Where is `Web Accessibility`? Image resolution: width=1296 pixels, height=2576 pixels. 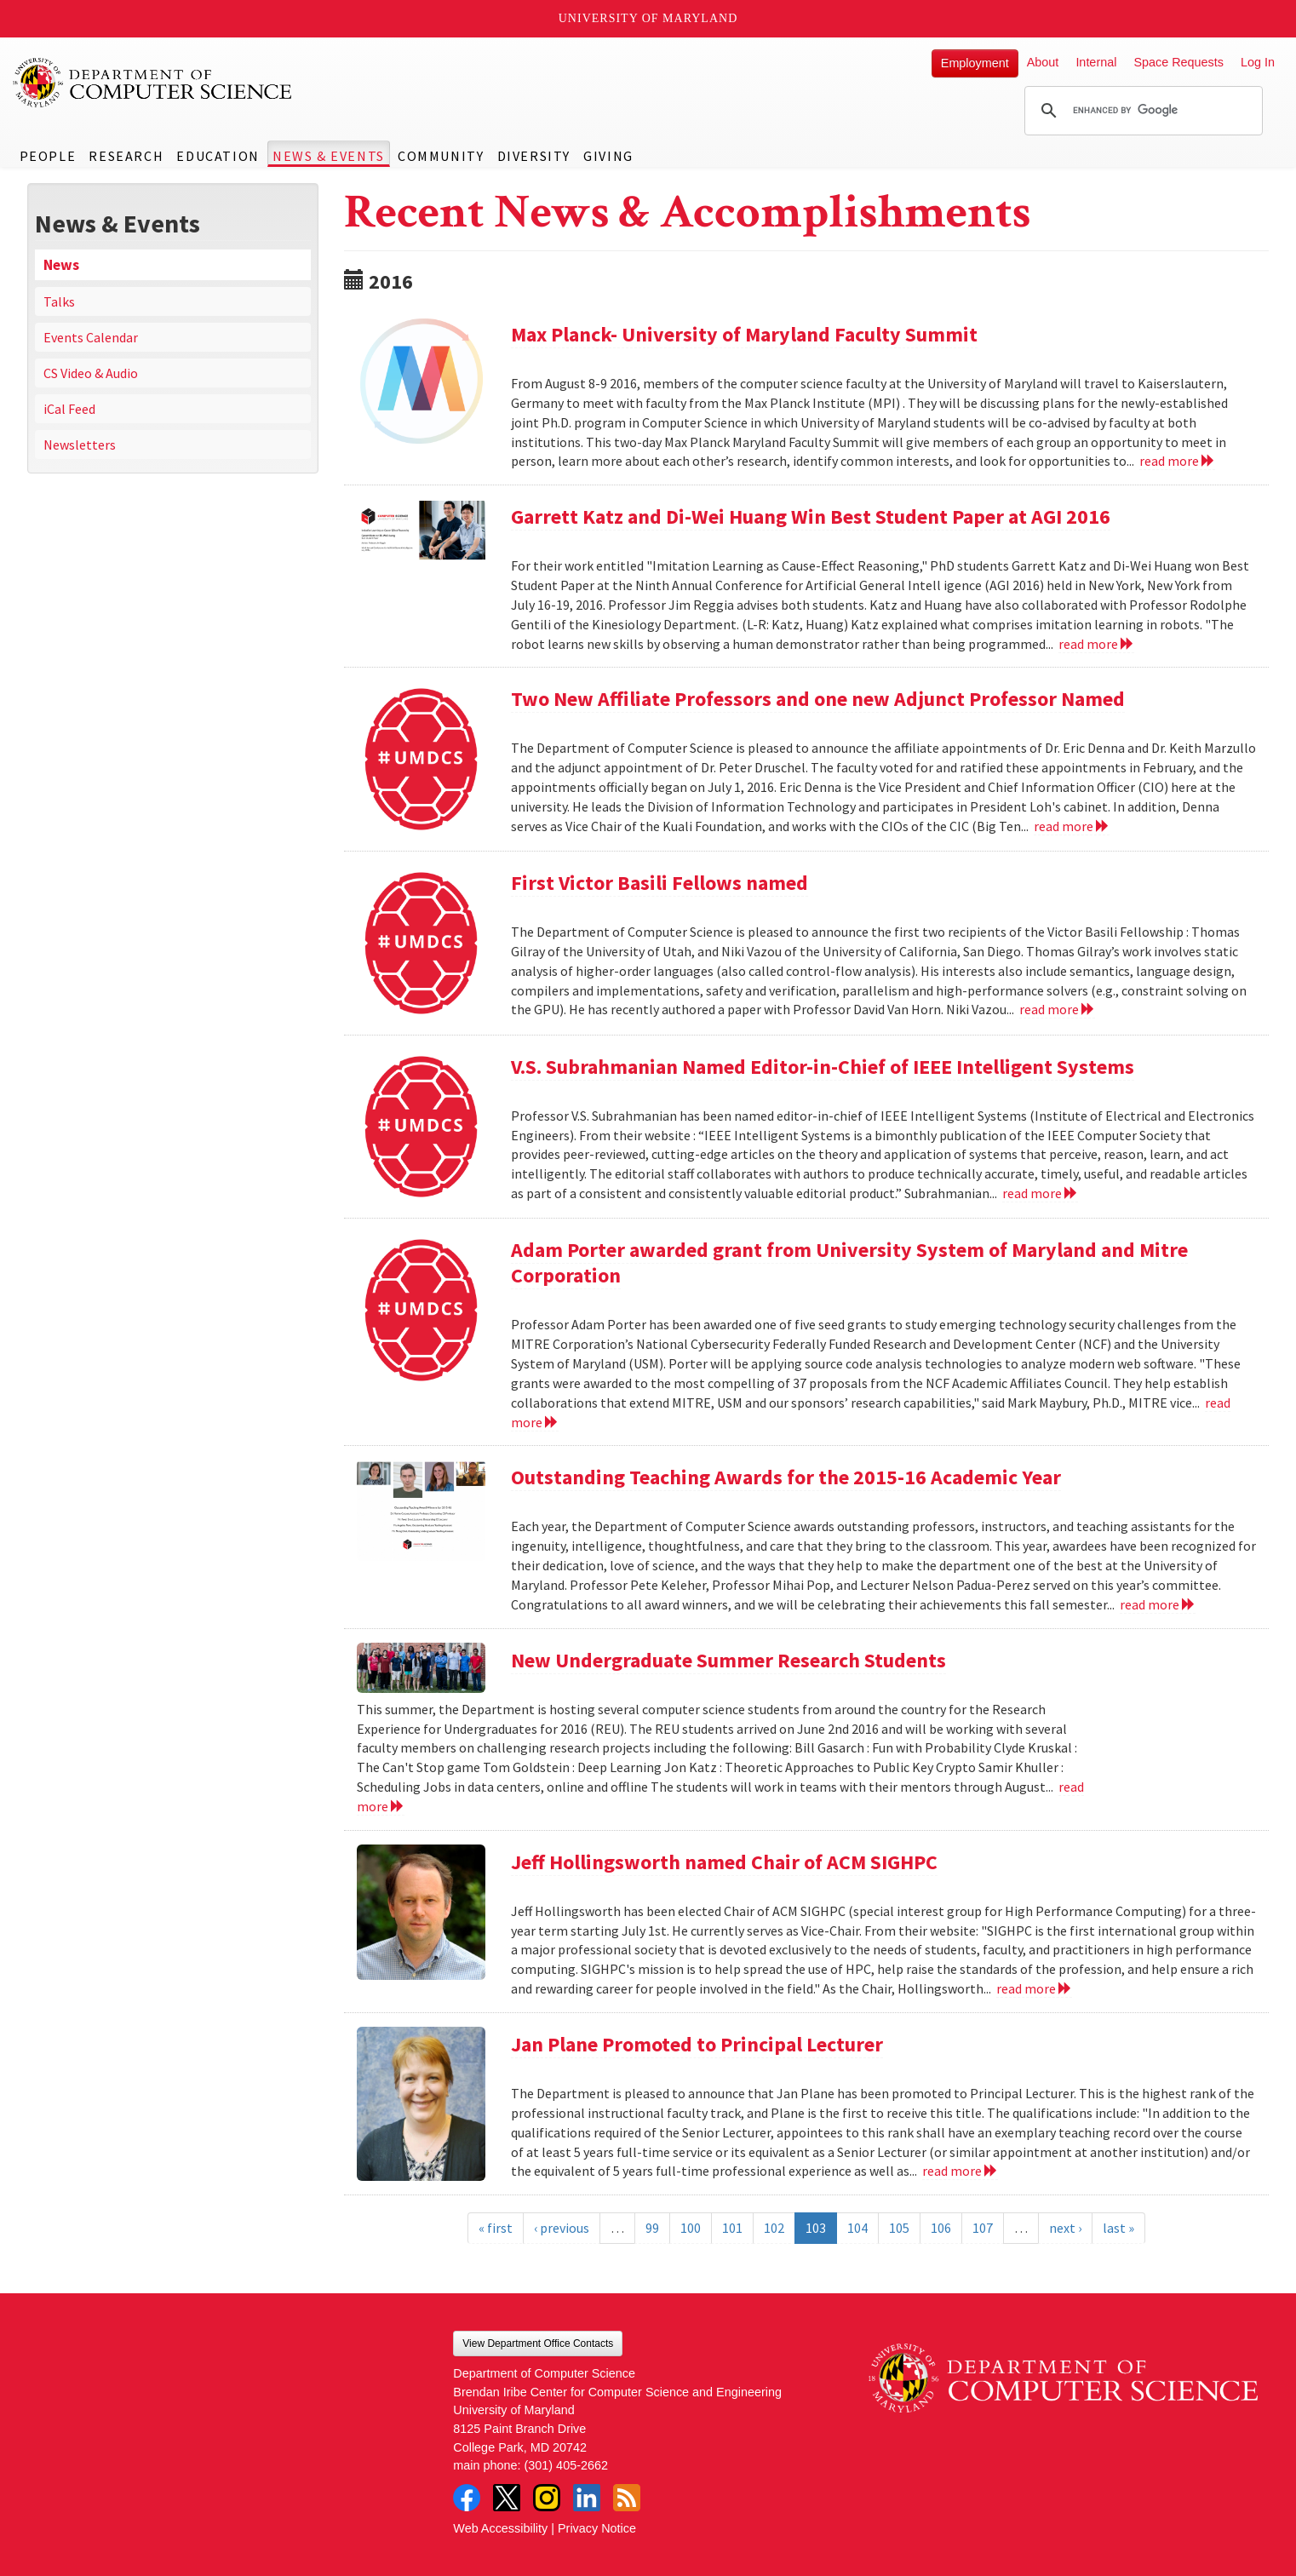 Web Accessibility is located at coordinates (500, 2528).